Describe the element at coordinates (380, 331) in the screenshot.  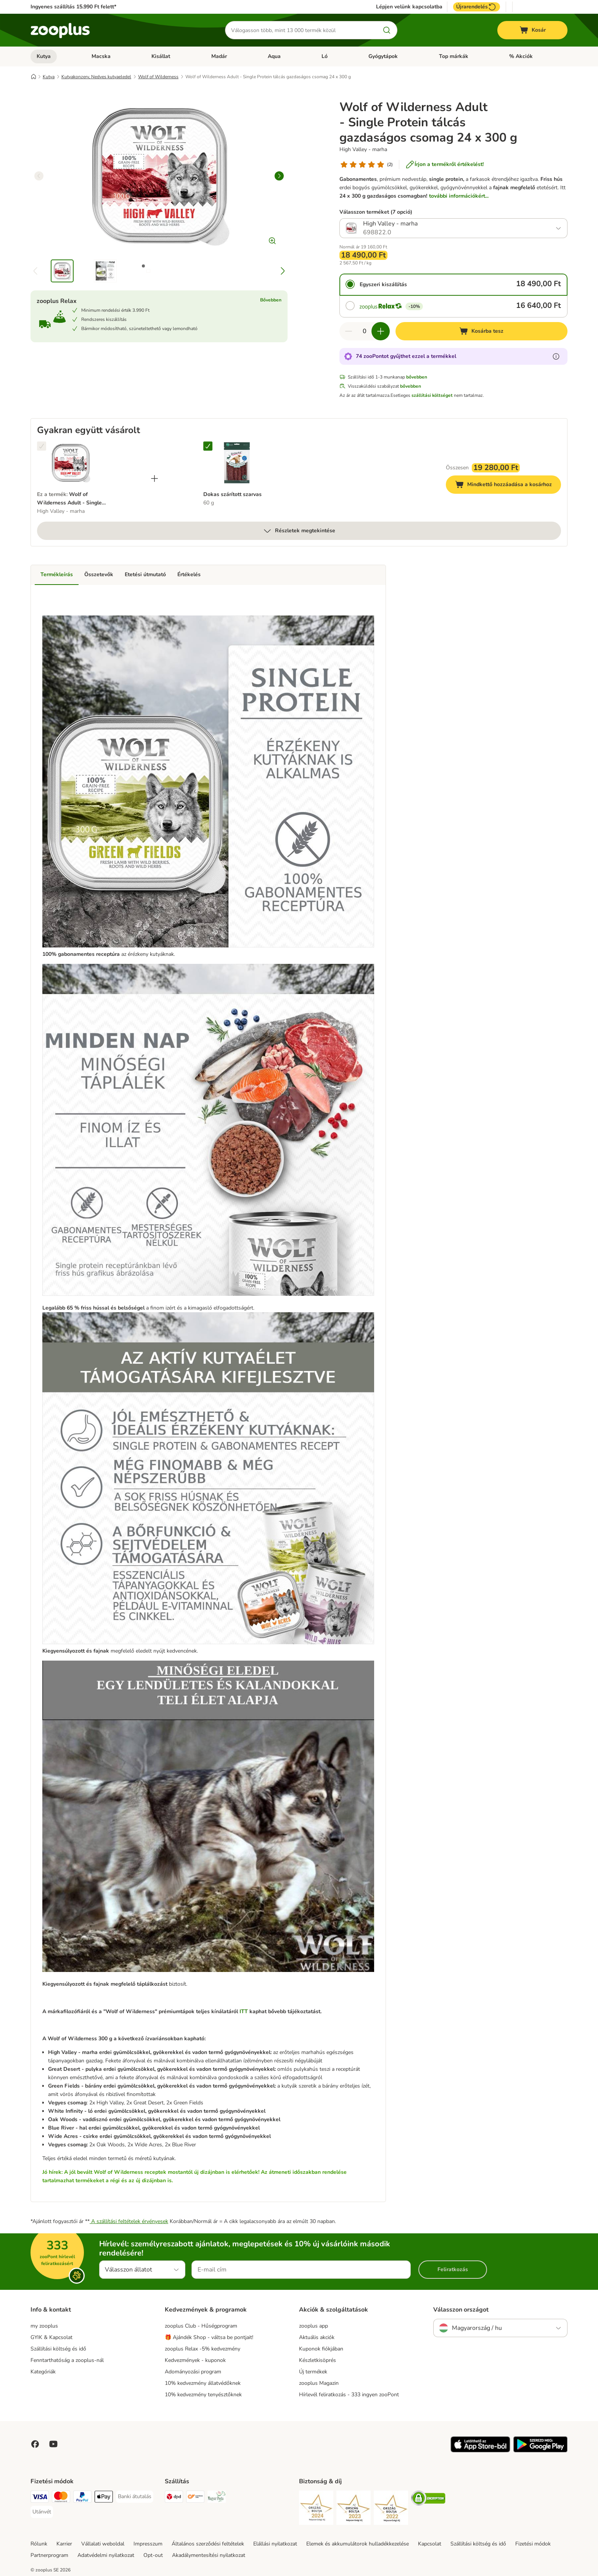
I see `[Növelje a kosár tartalmát]` at that location.